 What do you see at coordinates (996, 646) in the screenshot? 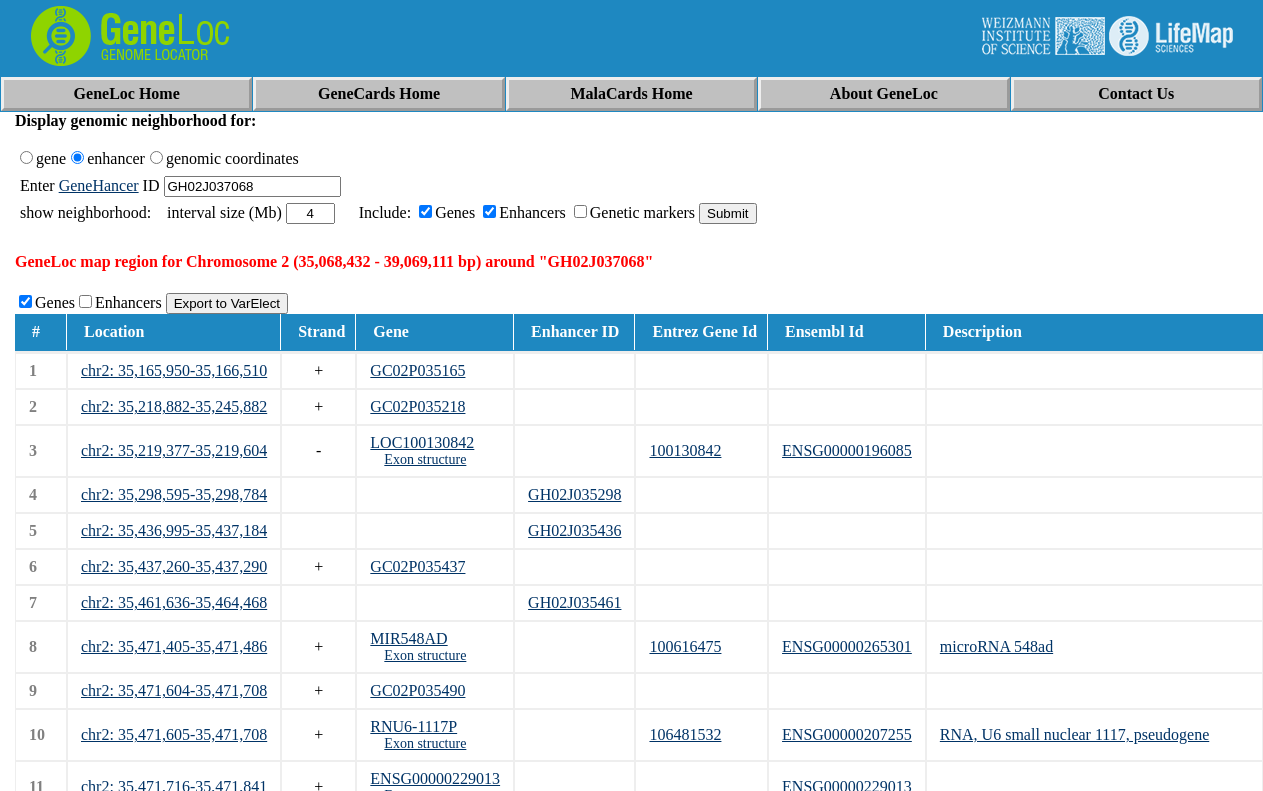
I see `microRNA 548ad` at bounding box center [996, 646].